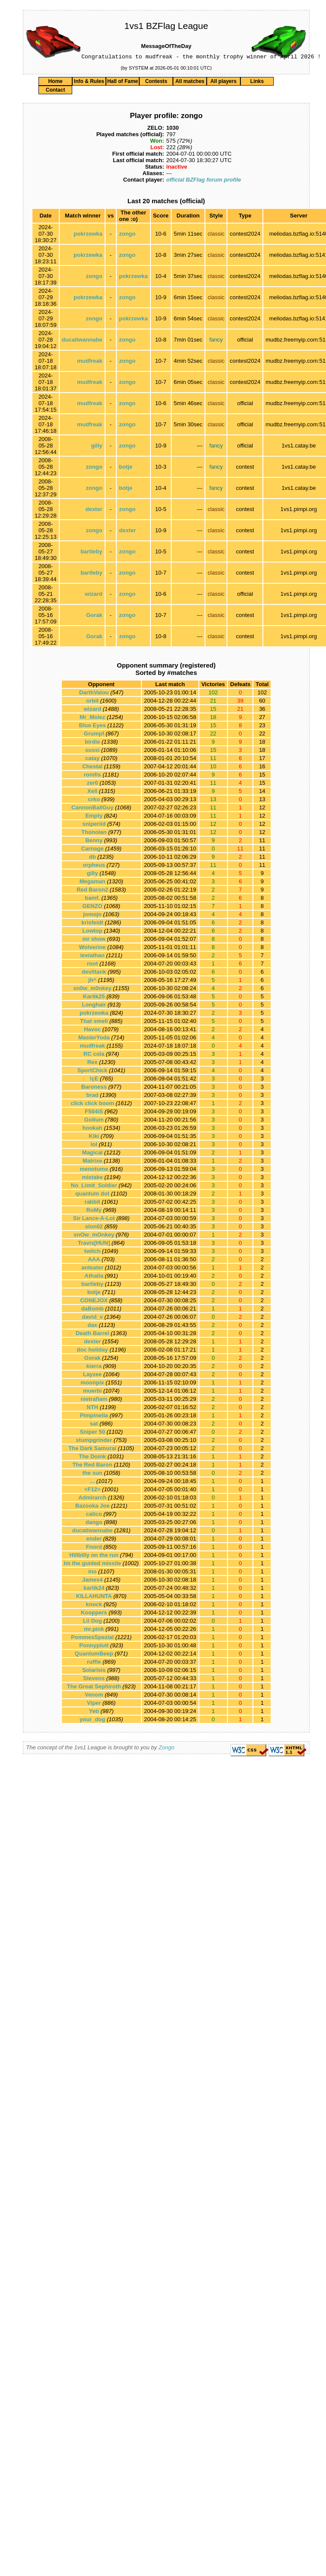 Image resolution: width=326 pixels, height=2576 pixels. Describe the element at coordinates (92, 1195) in the screenshot. I see `quantum dot` at that location.